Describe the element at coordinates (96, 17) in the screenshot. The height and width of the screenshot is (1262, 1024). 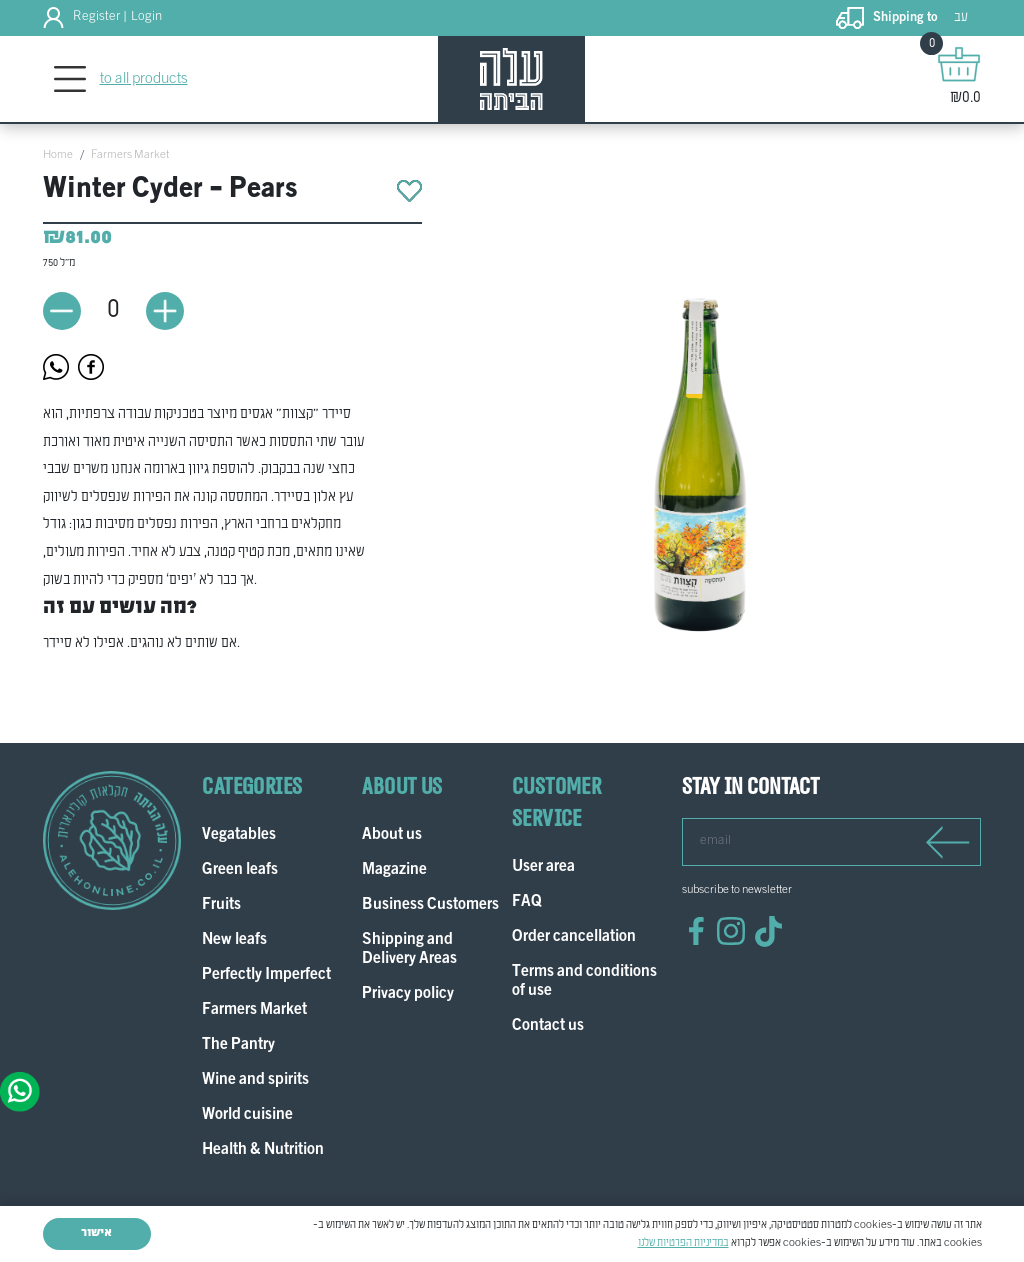
I see `Register` at that location.